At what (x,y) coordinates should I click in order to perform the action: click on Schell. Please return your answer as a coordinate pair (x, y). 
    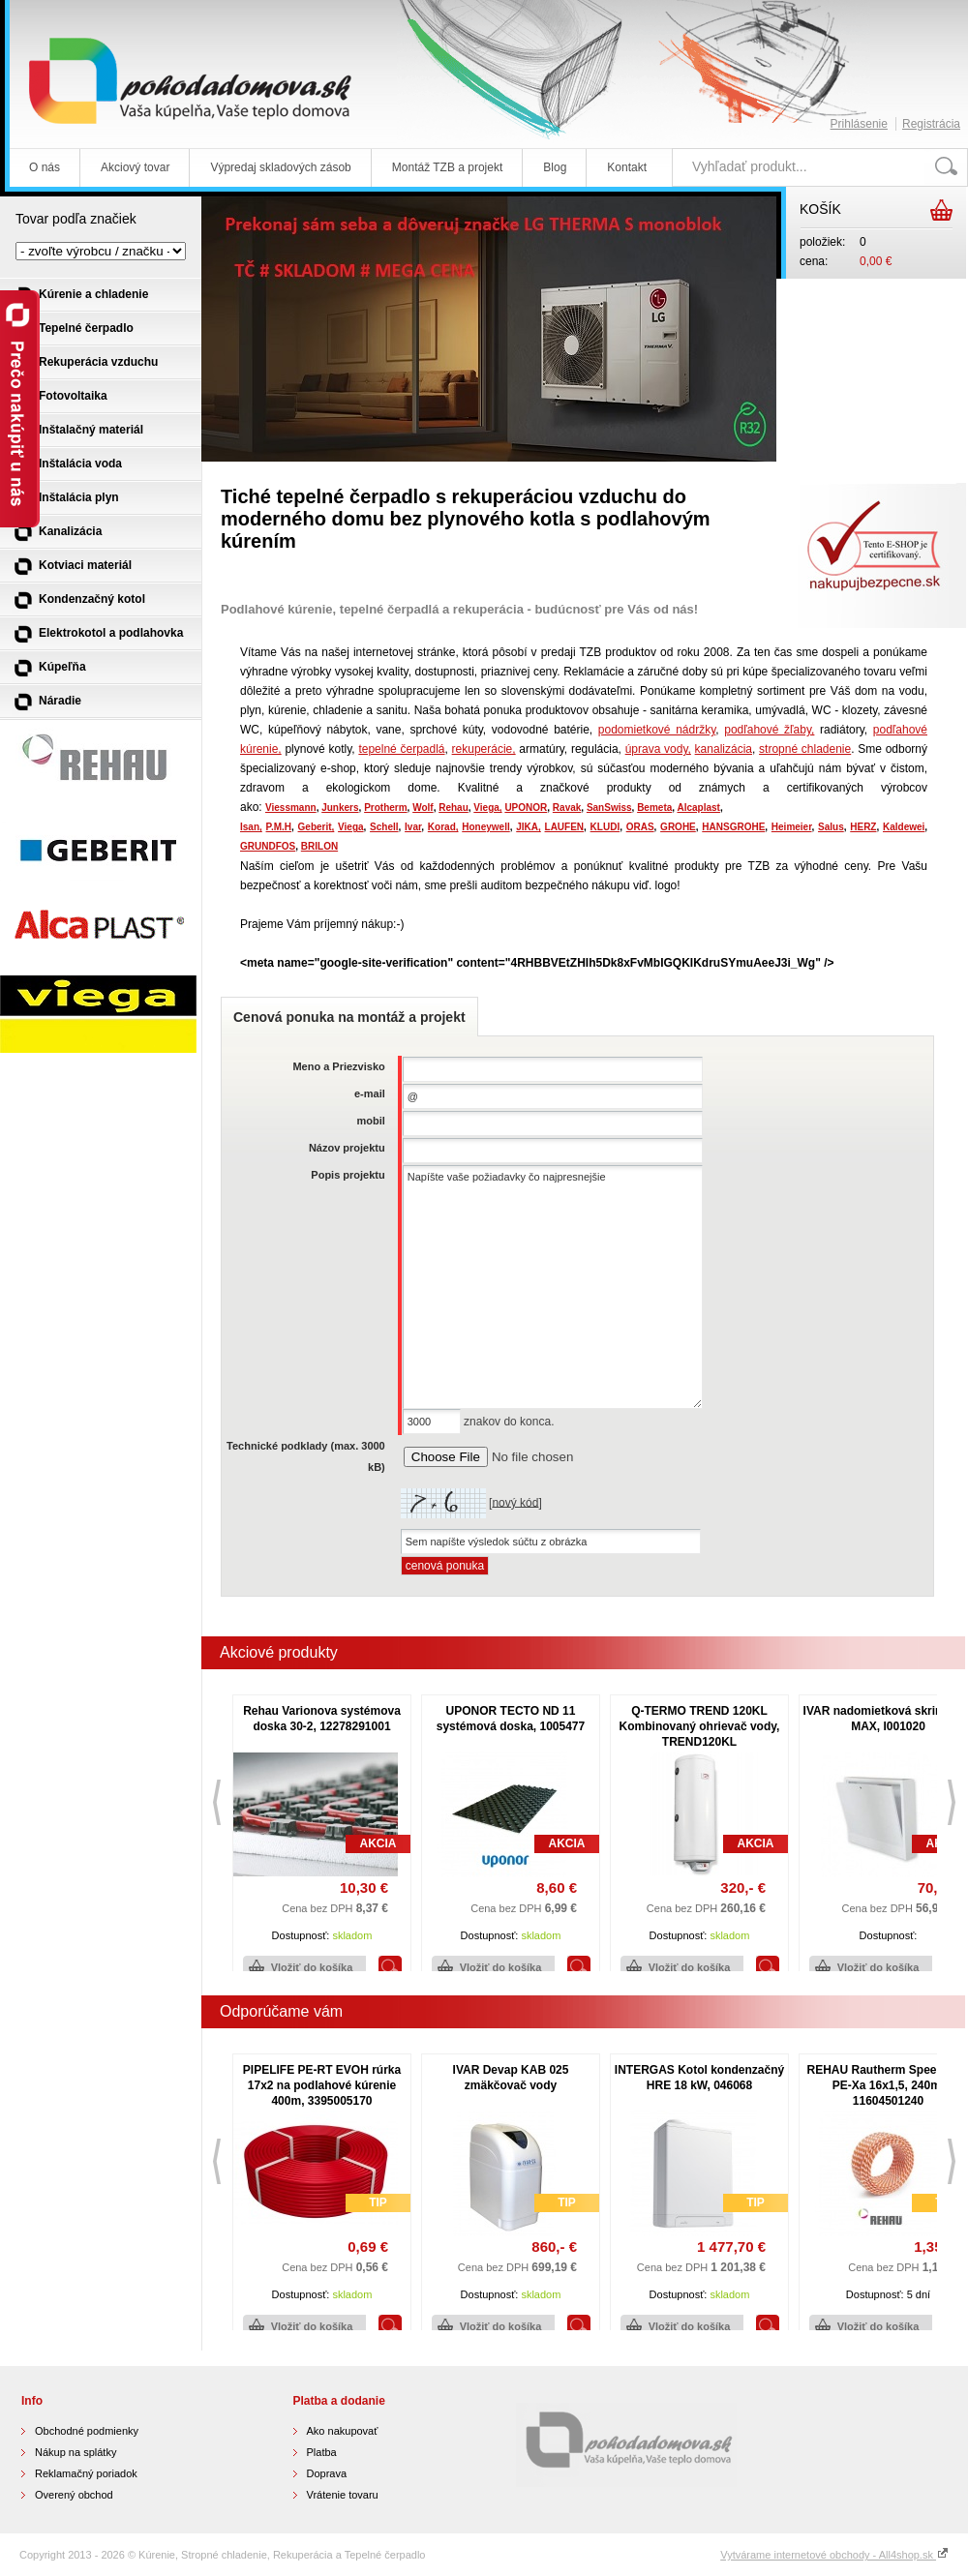
    Looking at the image, I should click on (384, 827).